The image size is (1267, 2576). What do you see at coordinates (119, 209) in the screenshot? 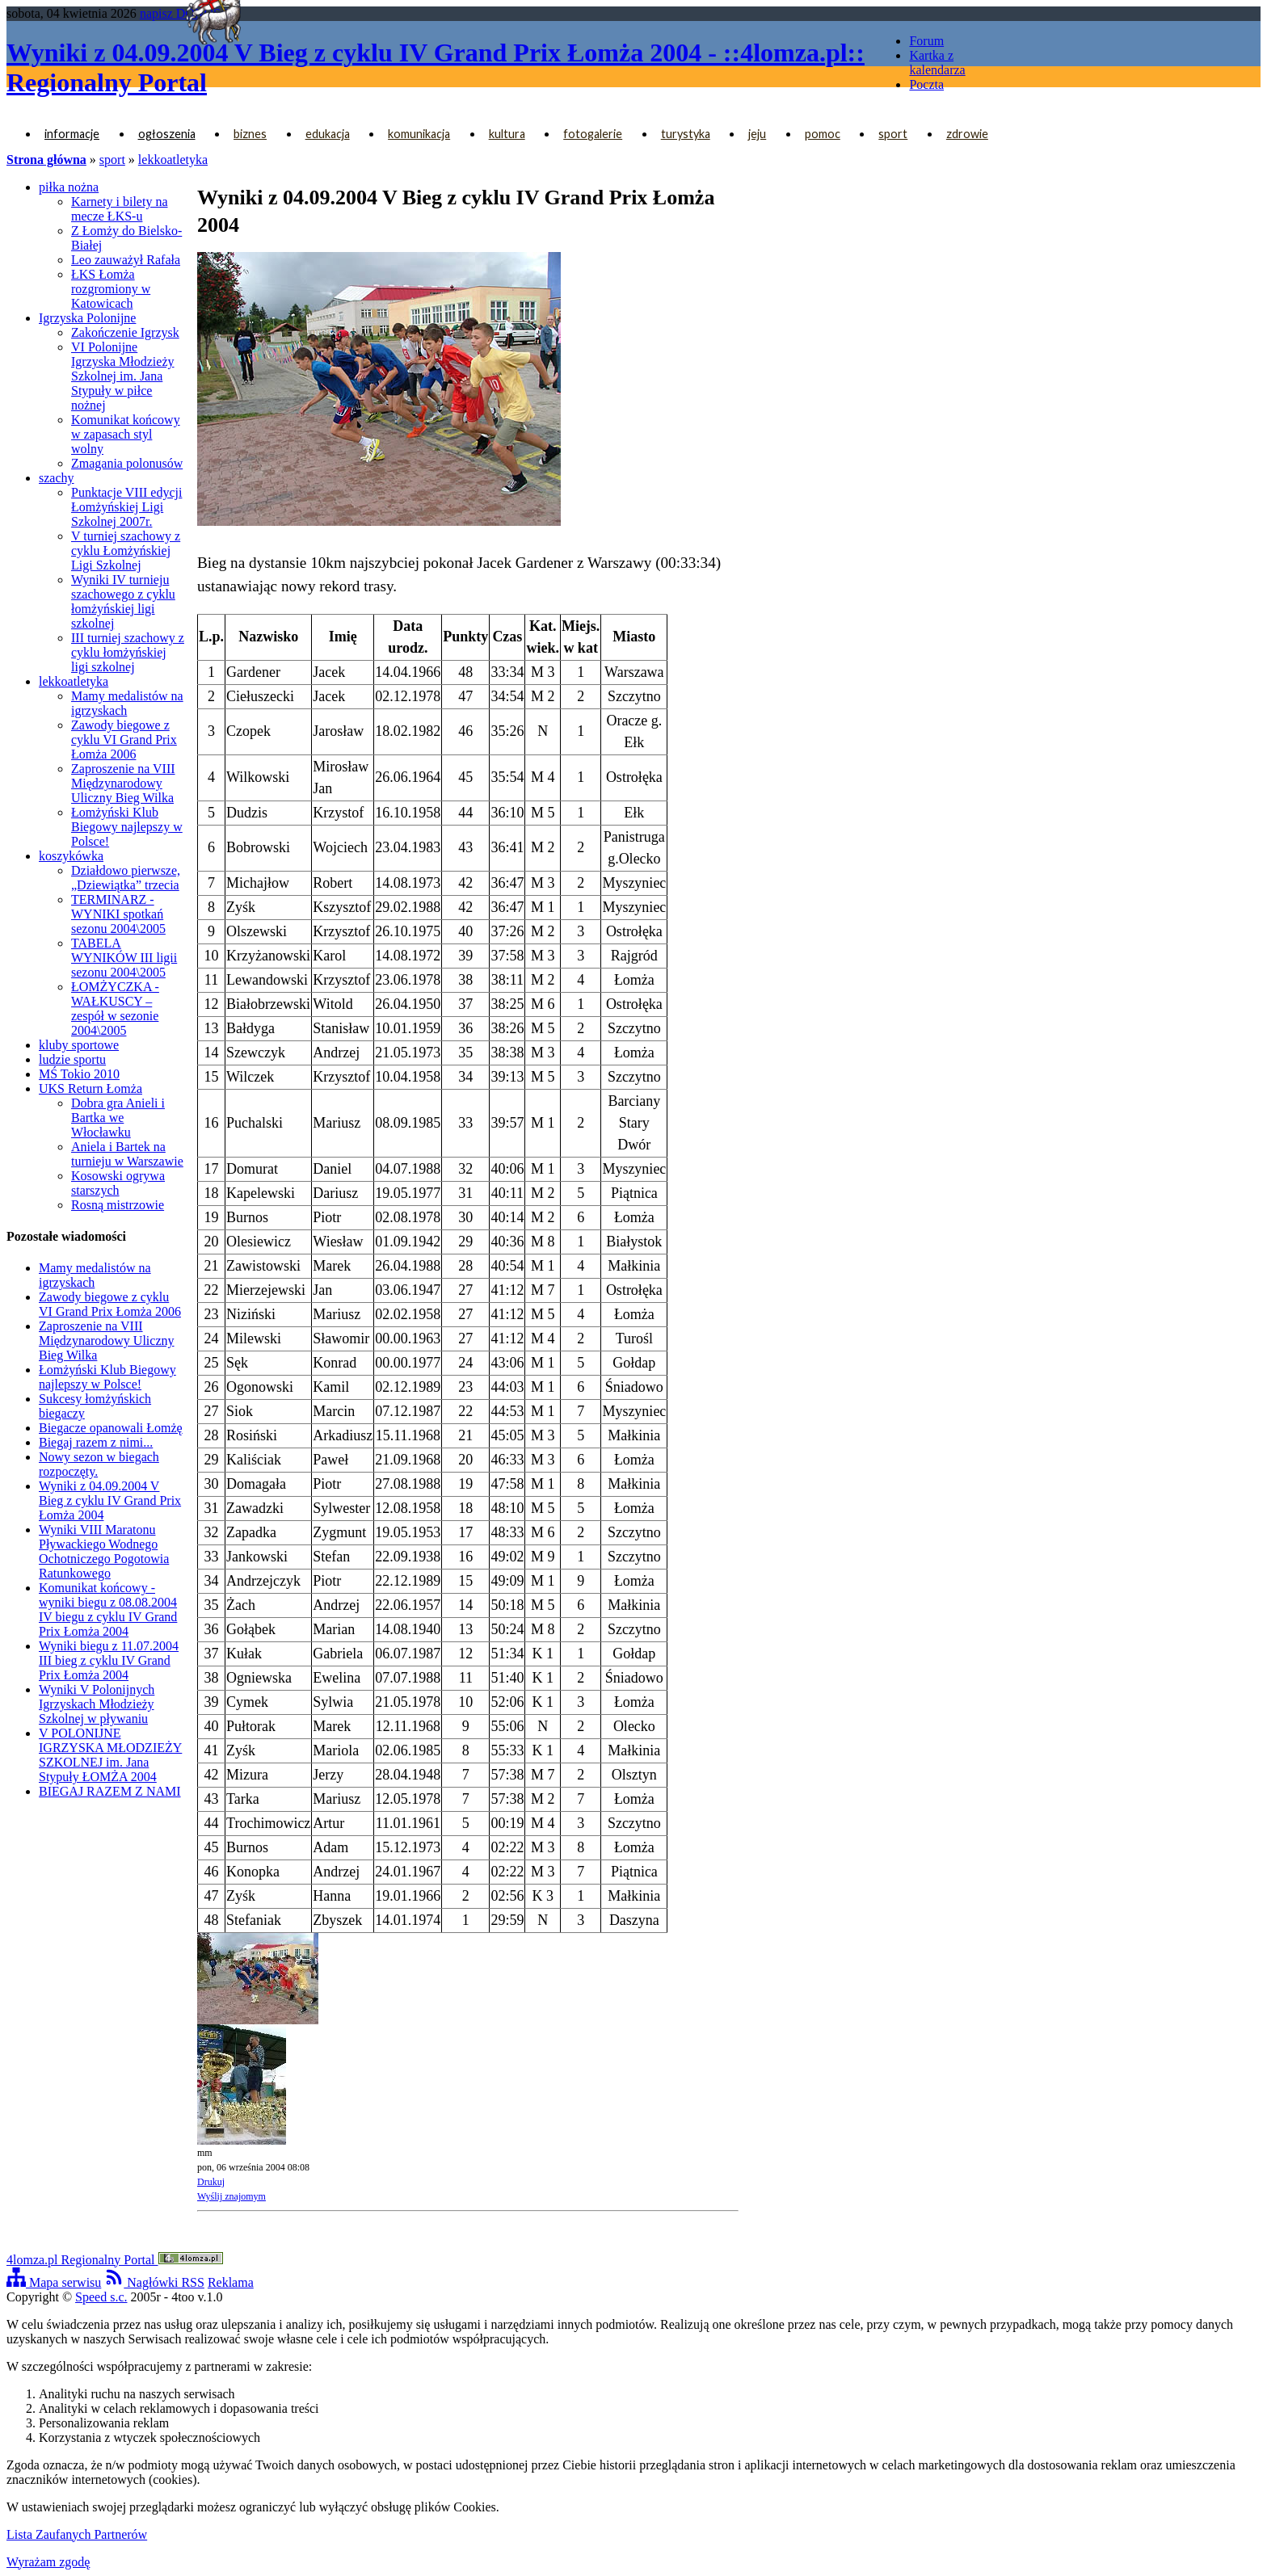
I see `Karnety i bilety na mecze ŁKS-u` at bounding box center [119, 209].